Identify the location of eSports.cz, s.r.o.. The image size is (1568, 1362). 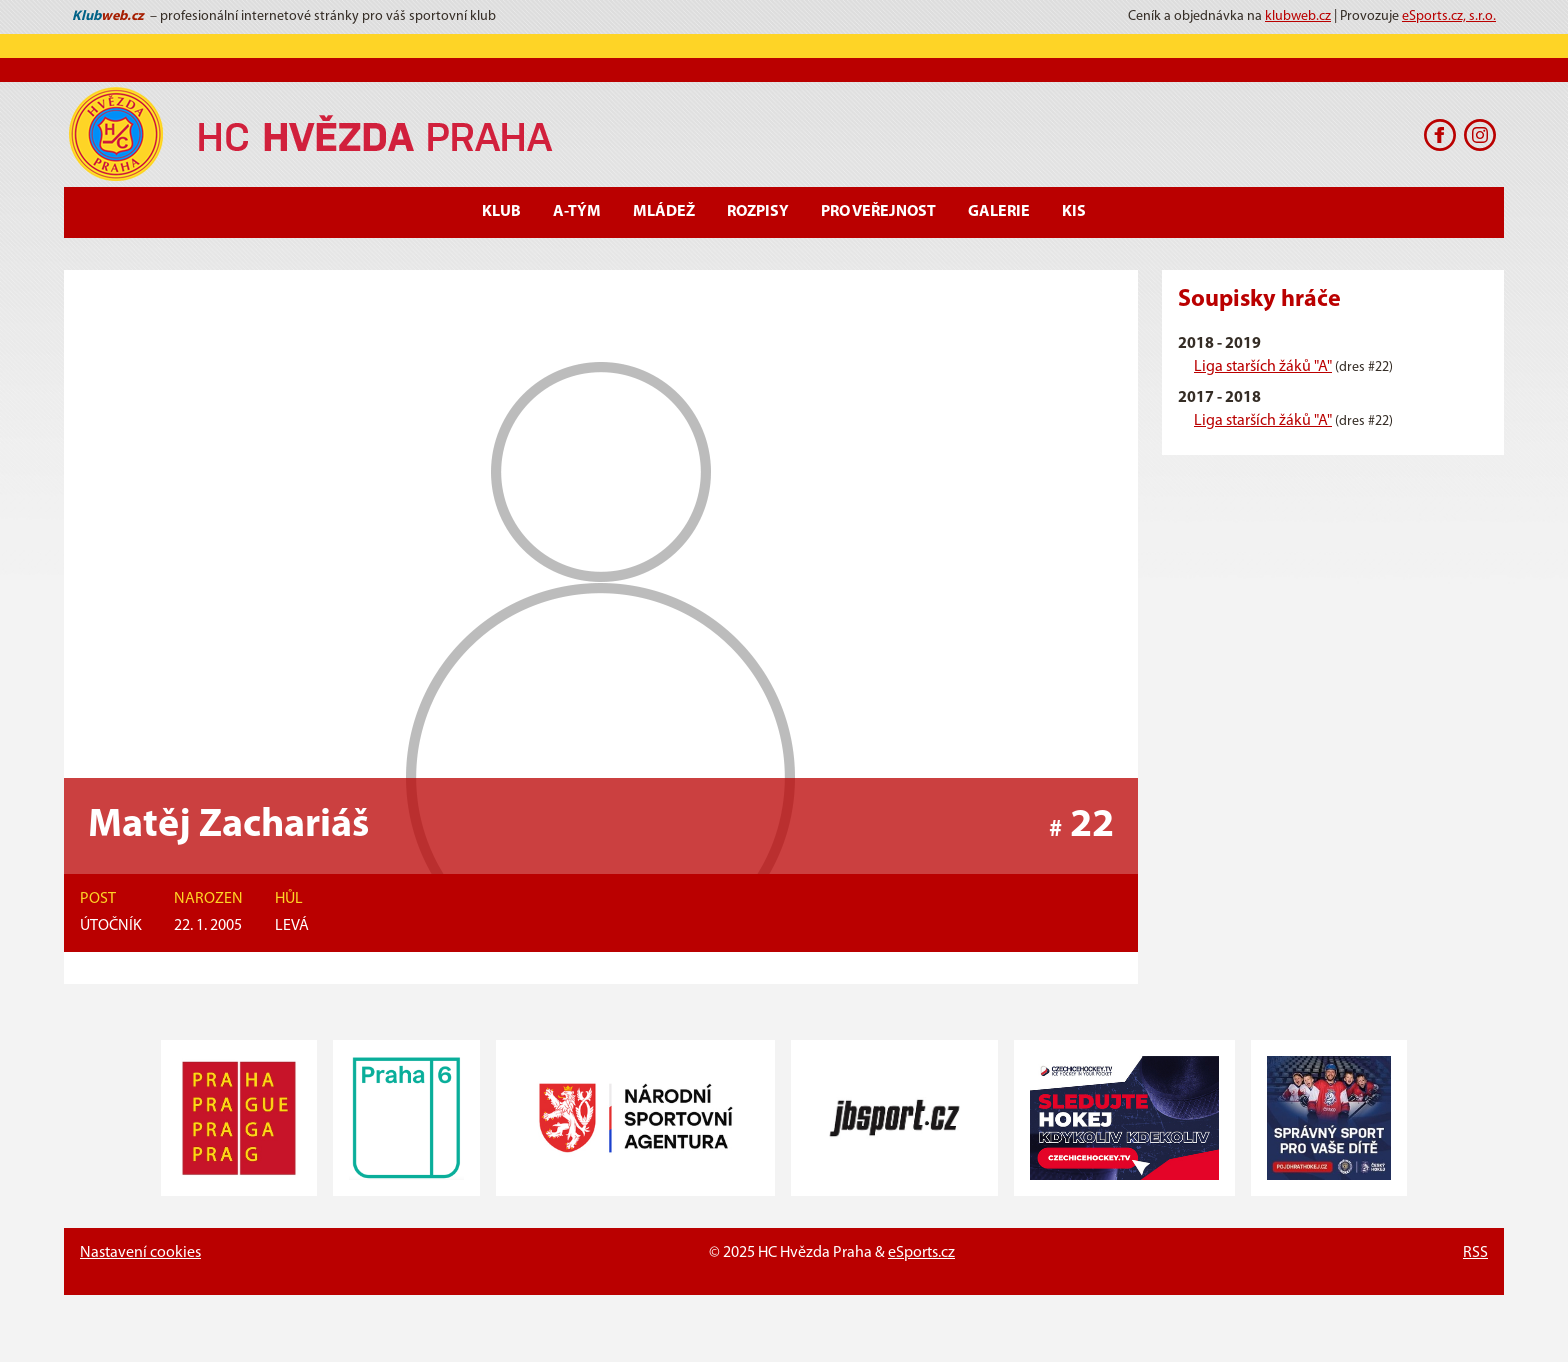
(1449, 16).